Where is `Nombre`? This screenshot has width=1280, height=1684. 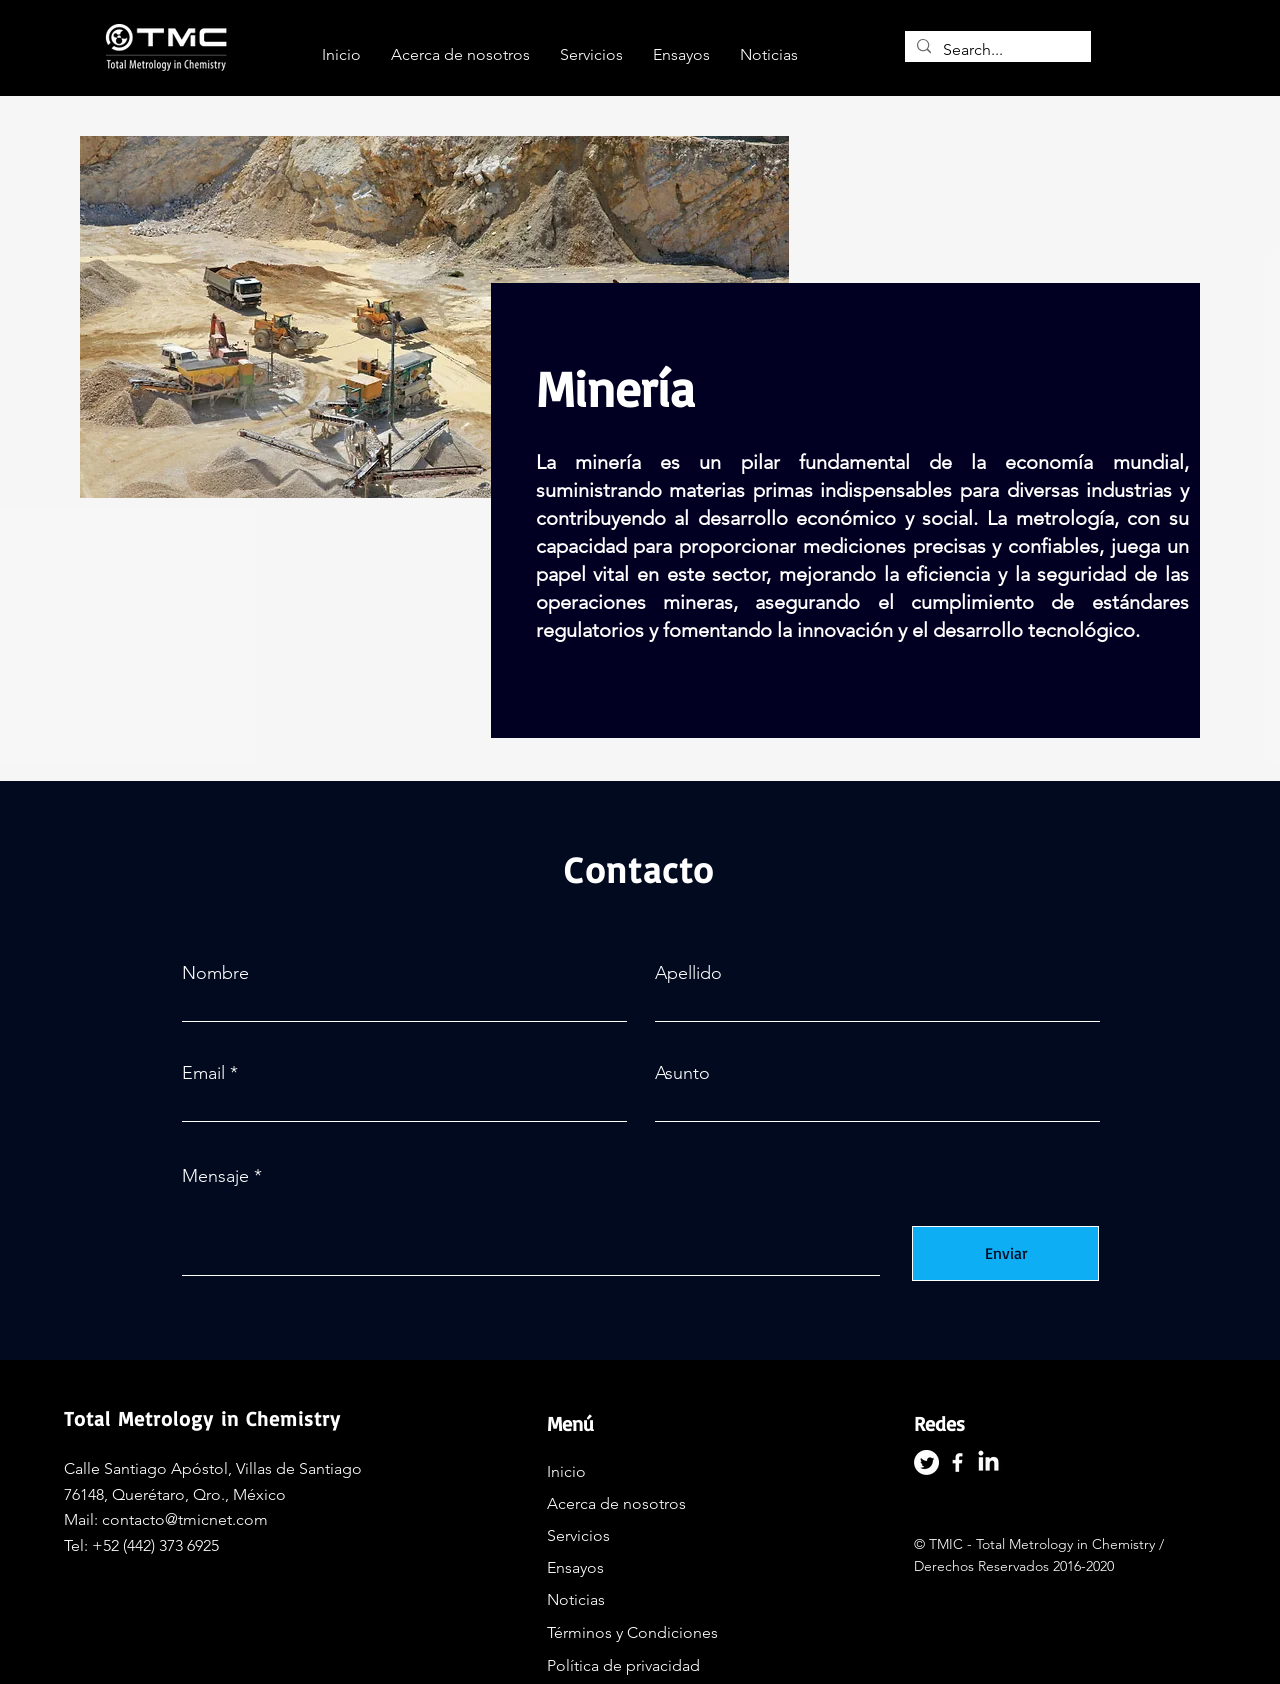 Nombre is located at coordinates (215, 973).